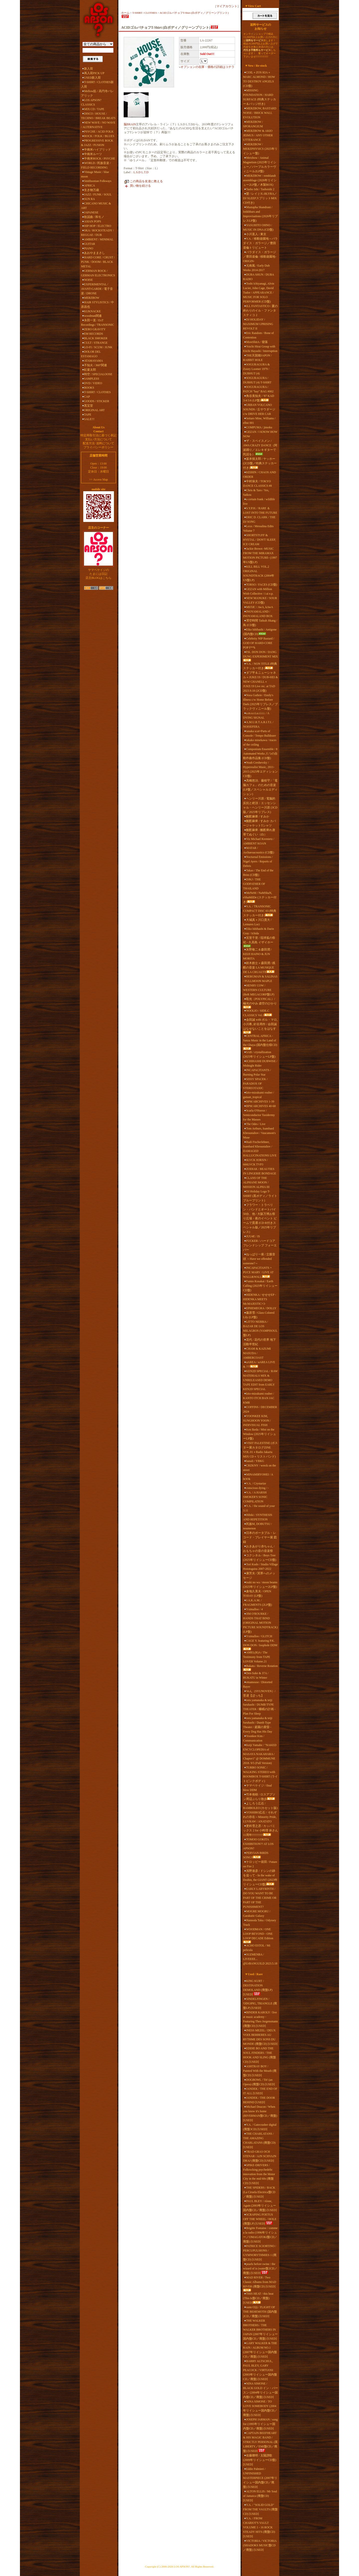 The height and width of the screenshot is (2576, 359). Describe the element at coordinates (207, 67) in the screenshot. I see `オプションの在庫・価格の詳細はコチラ` at that location.